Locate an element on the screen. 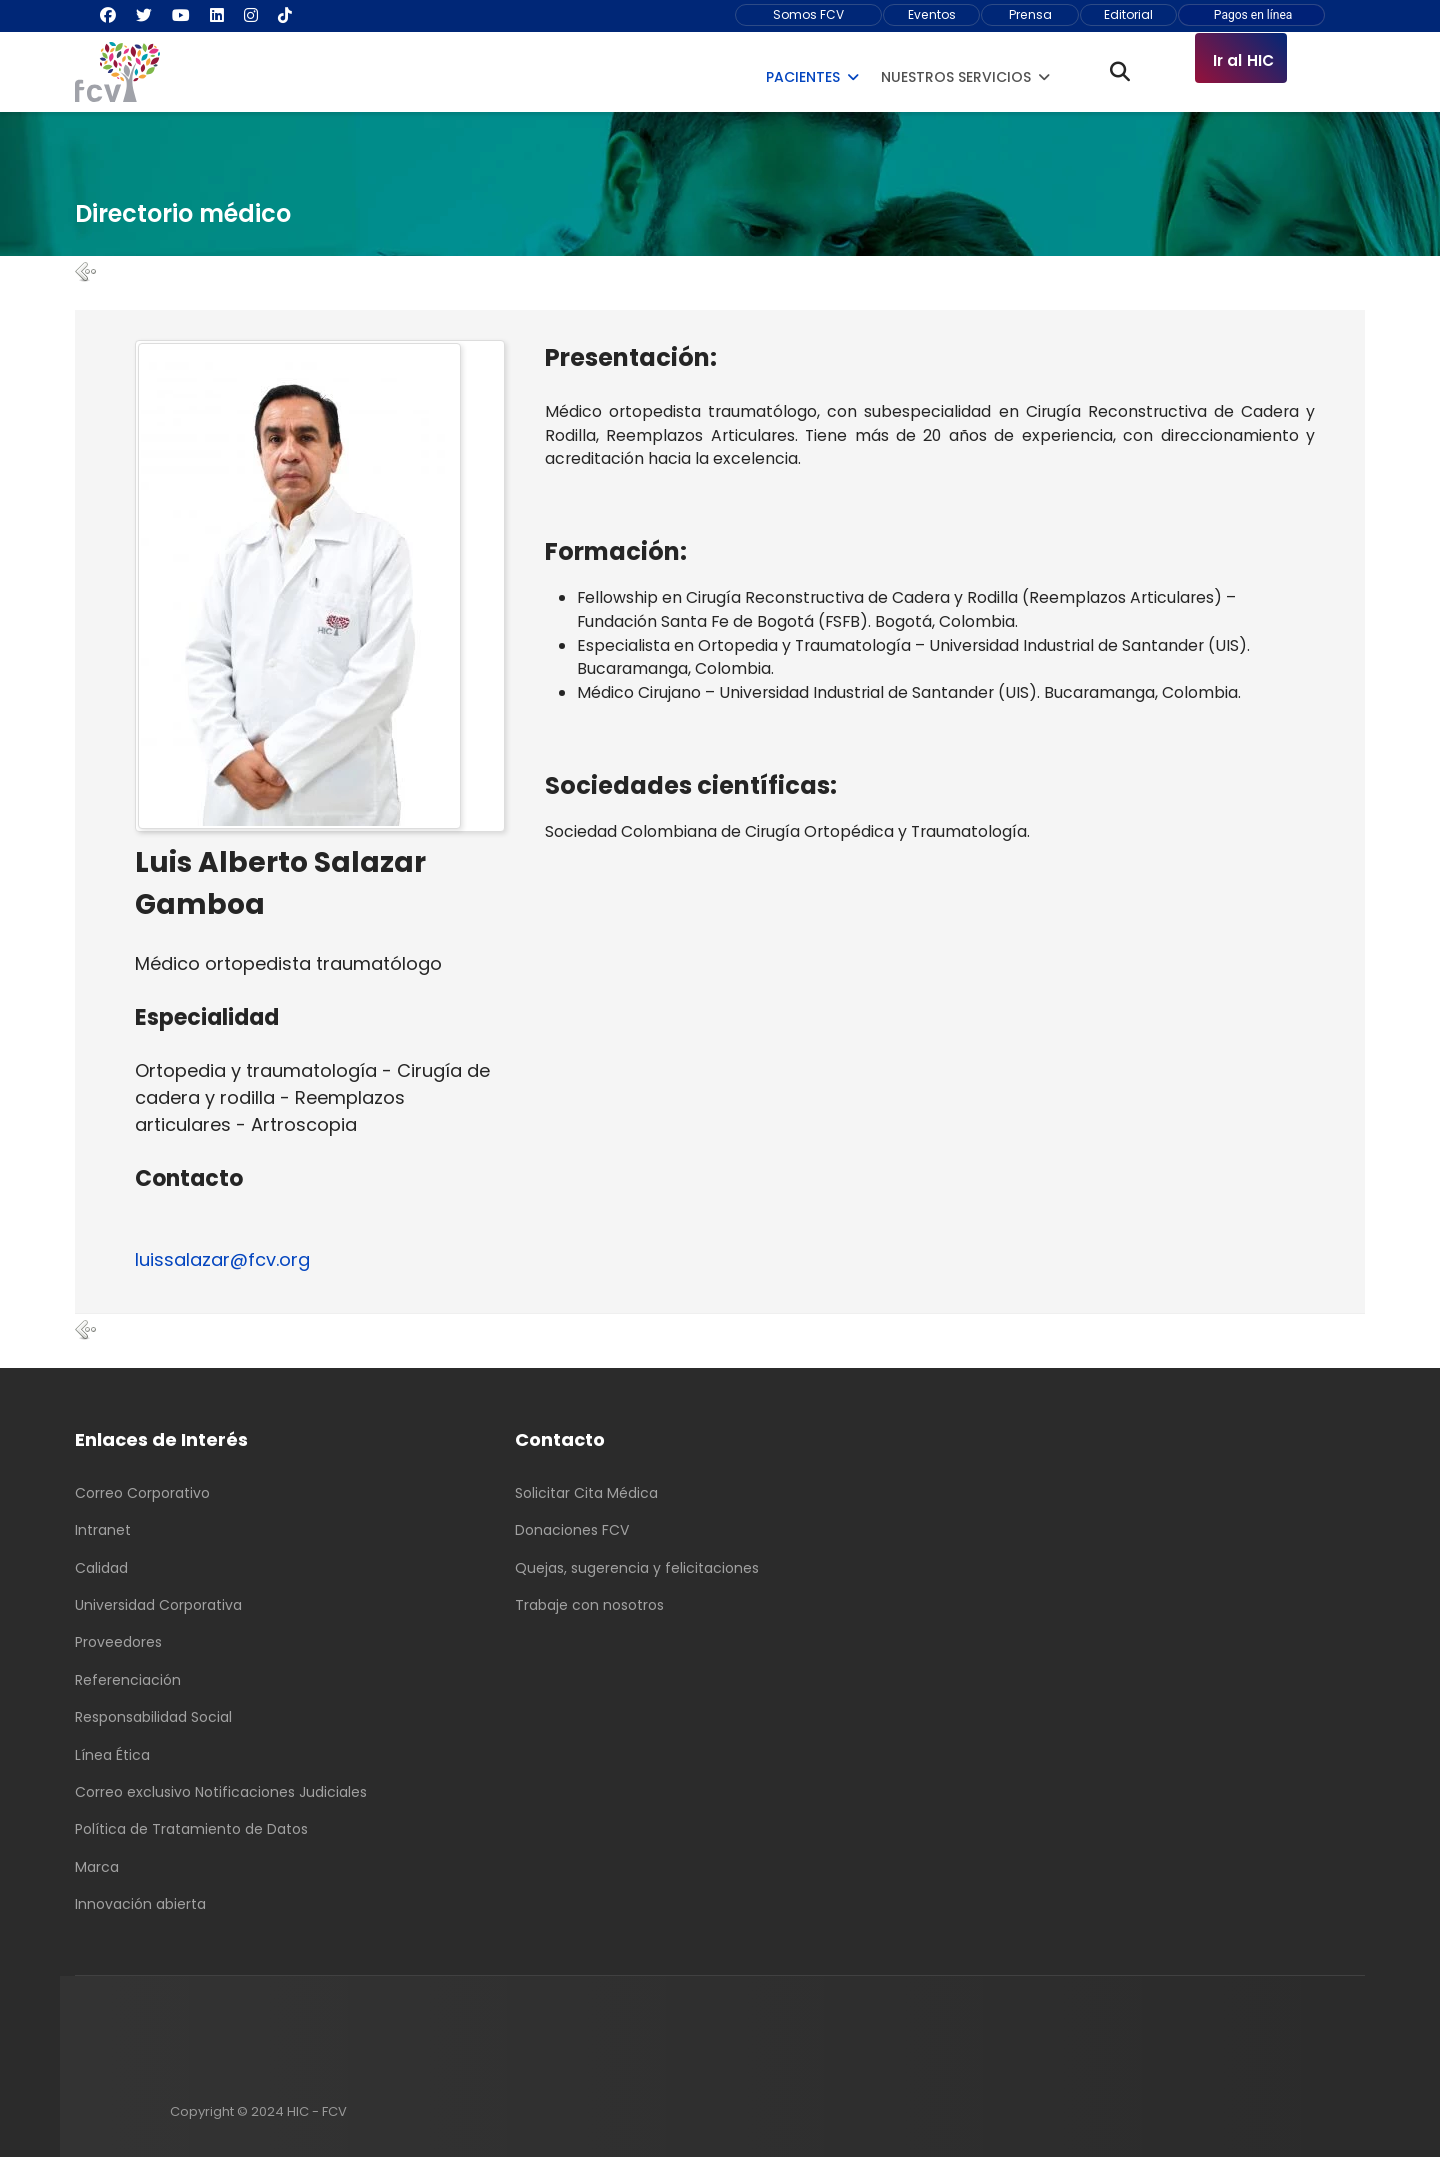 This screenshot has height=2160, width=1440. Donaciones FCV is located at coordinates (572, 1533).